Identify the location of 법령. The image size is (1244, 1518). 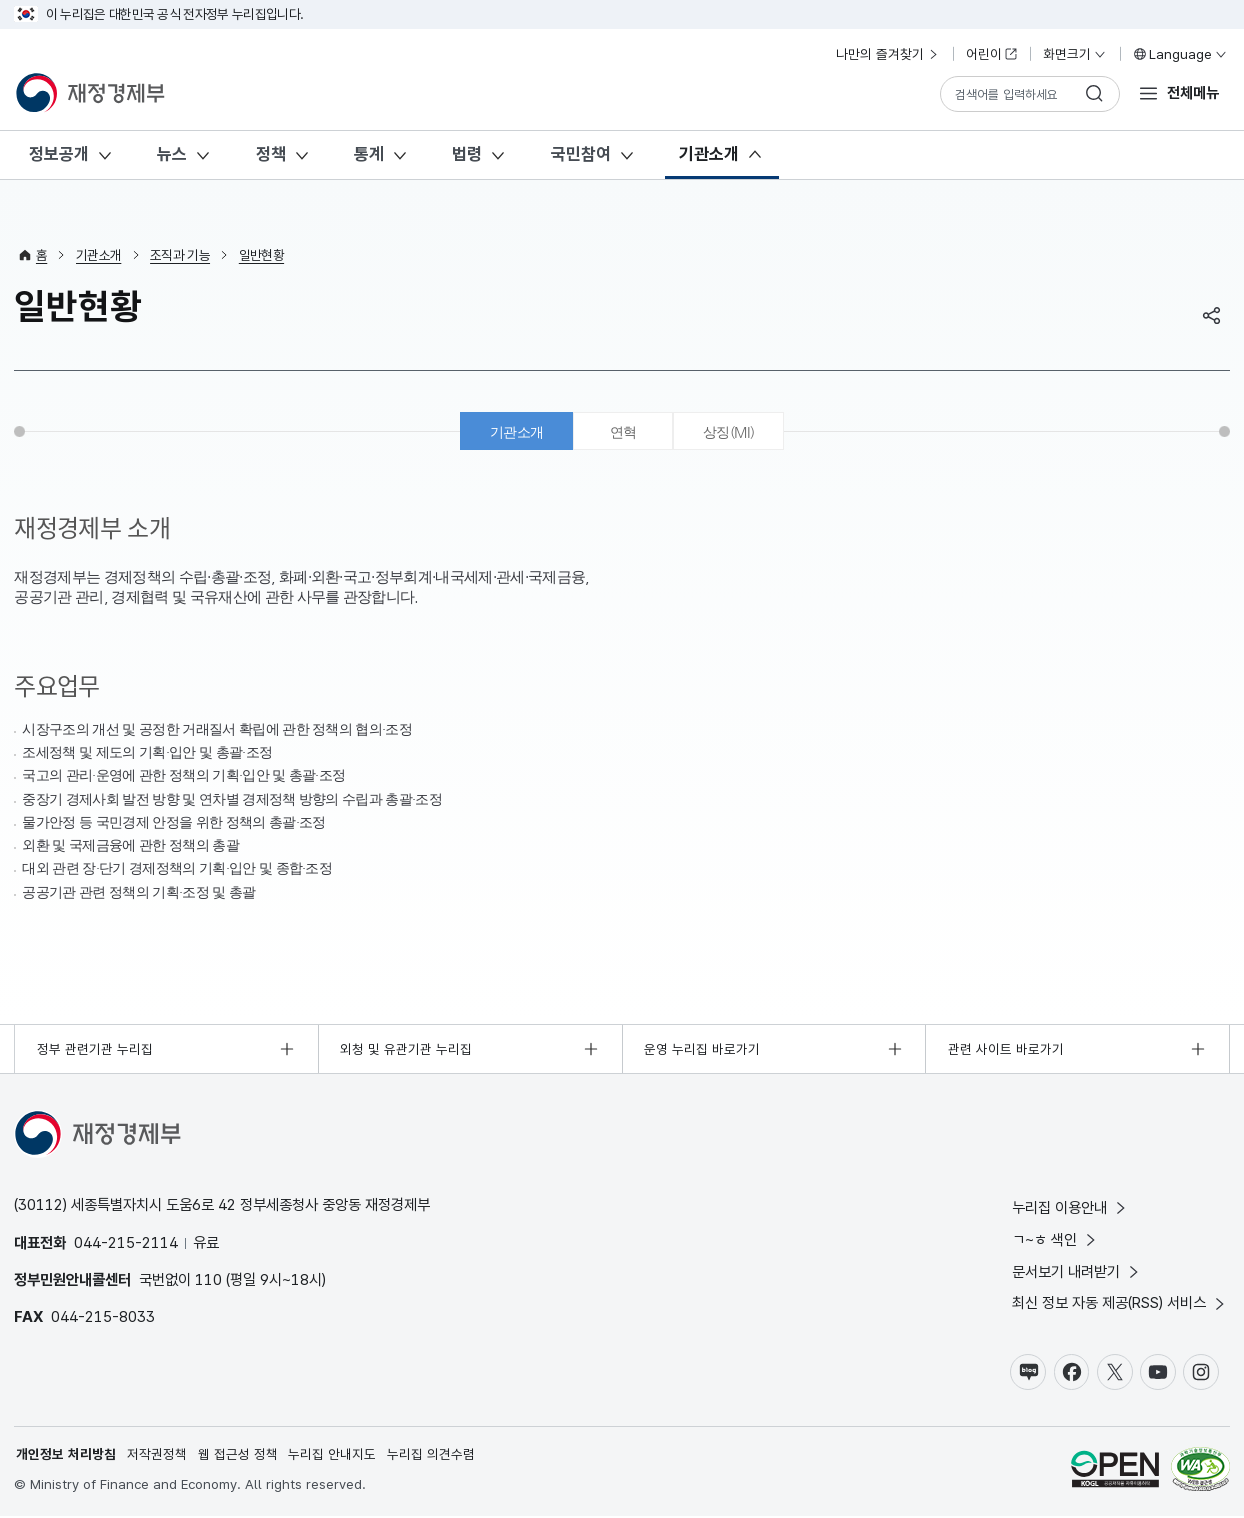
(467, 154).